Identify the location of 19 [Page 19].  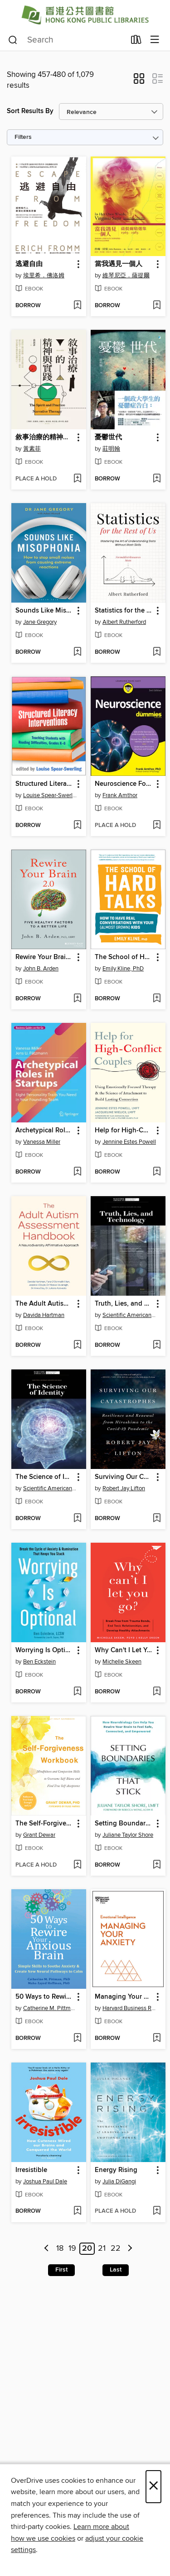
(72, 2249).